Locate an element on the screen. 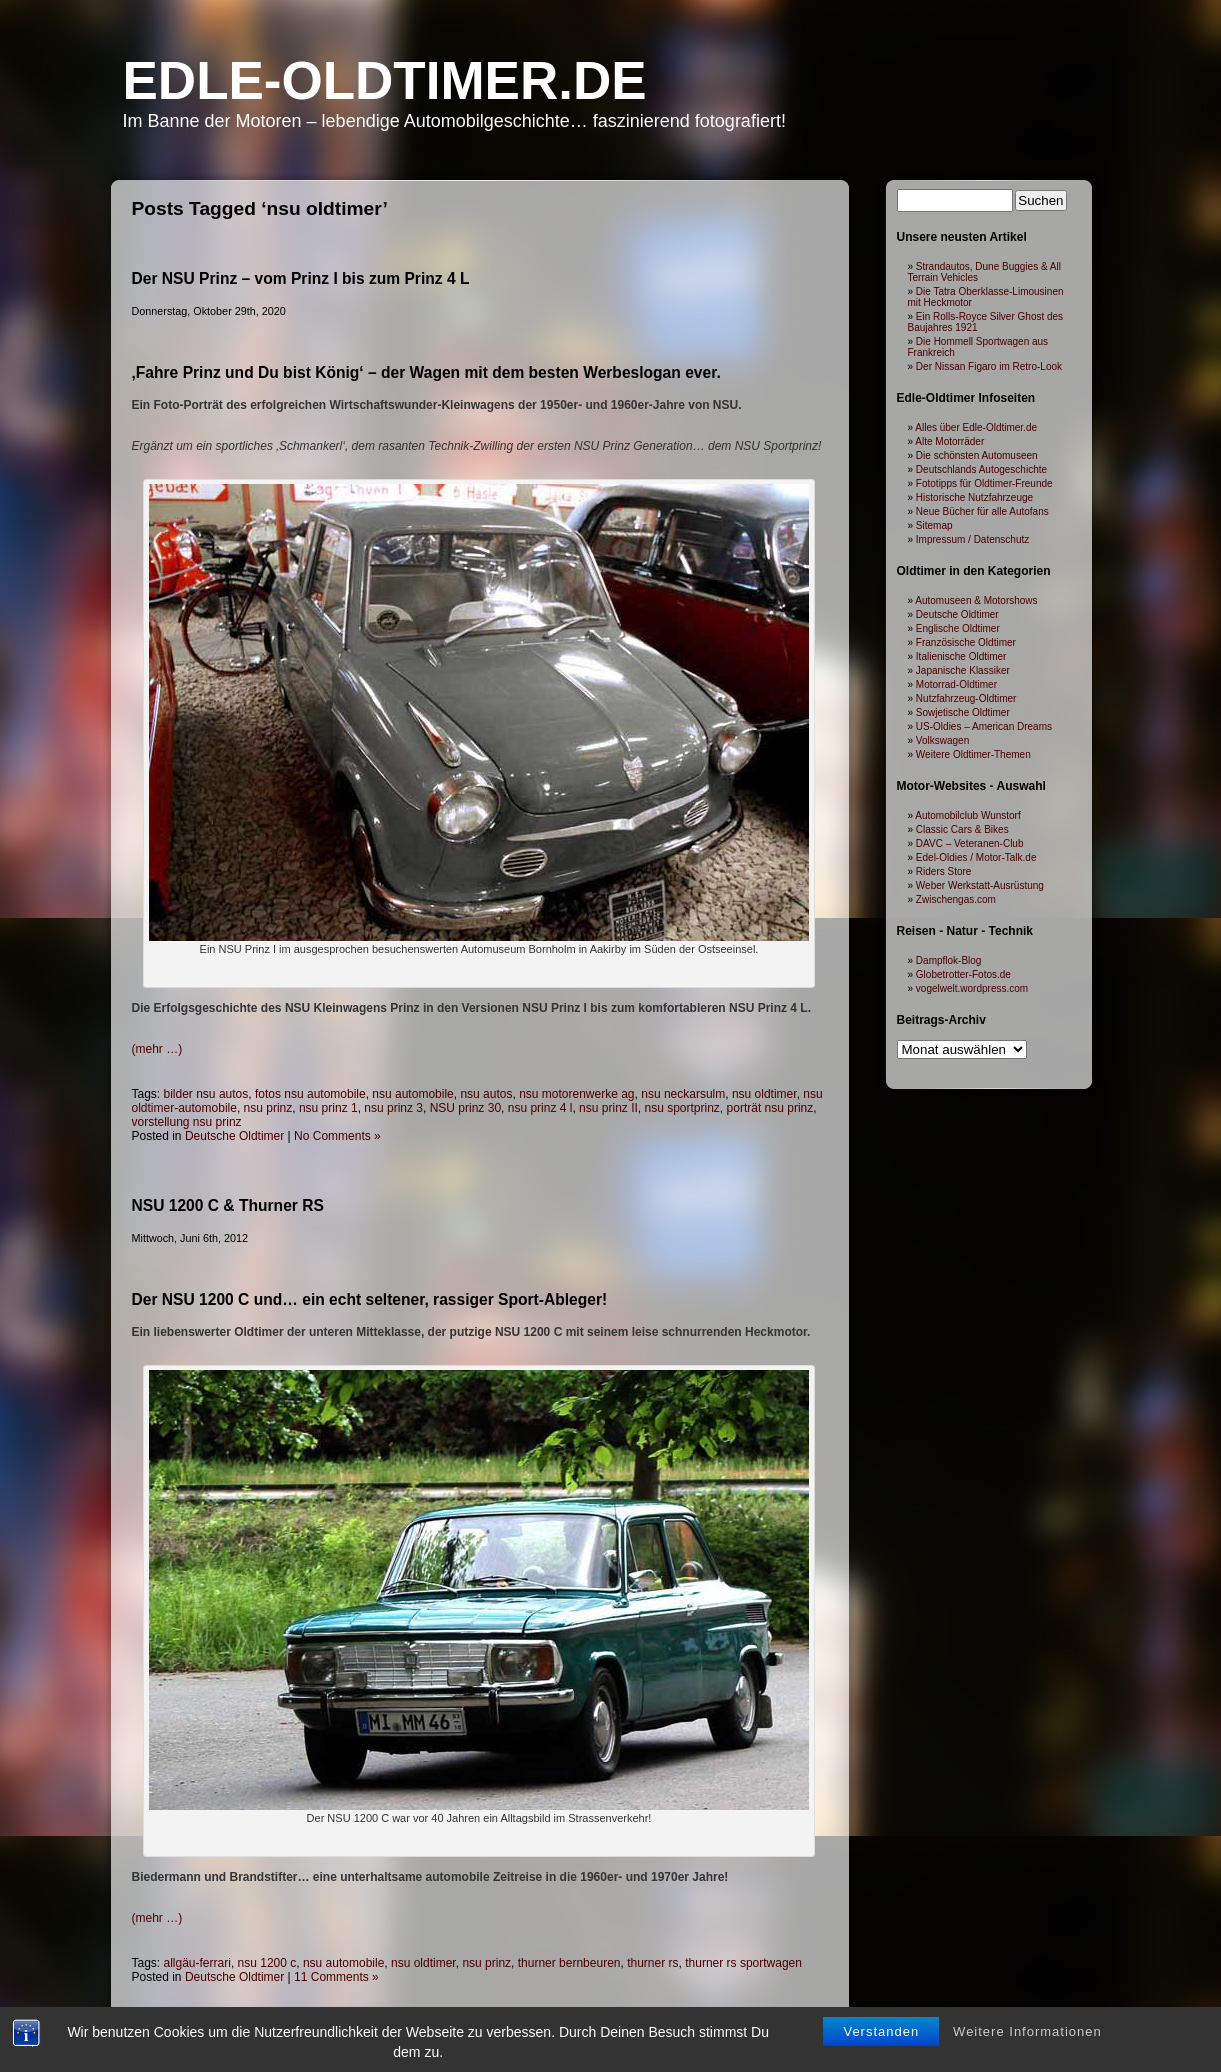 The height and width of the screenshot is (2072, 1221). nsu prinz is located at coordinates (268, 1108).